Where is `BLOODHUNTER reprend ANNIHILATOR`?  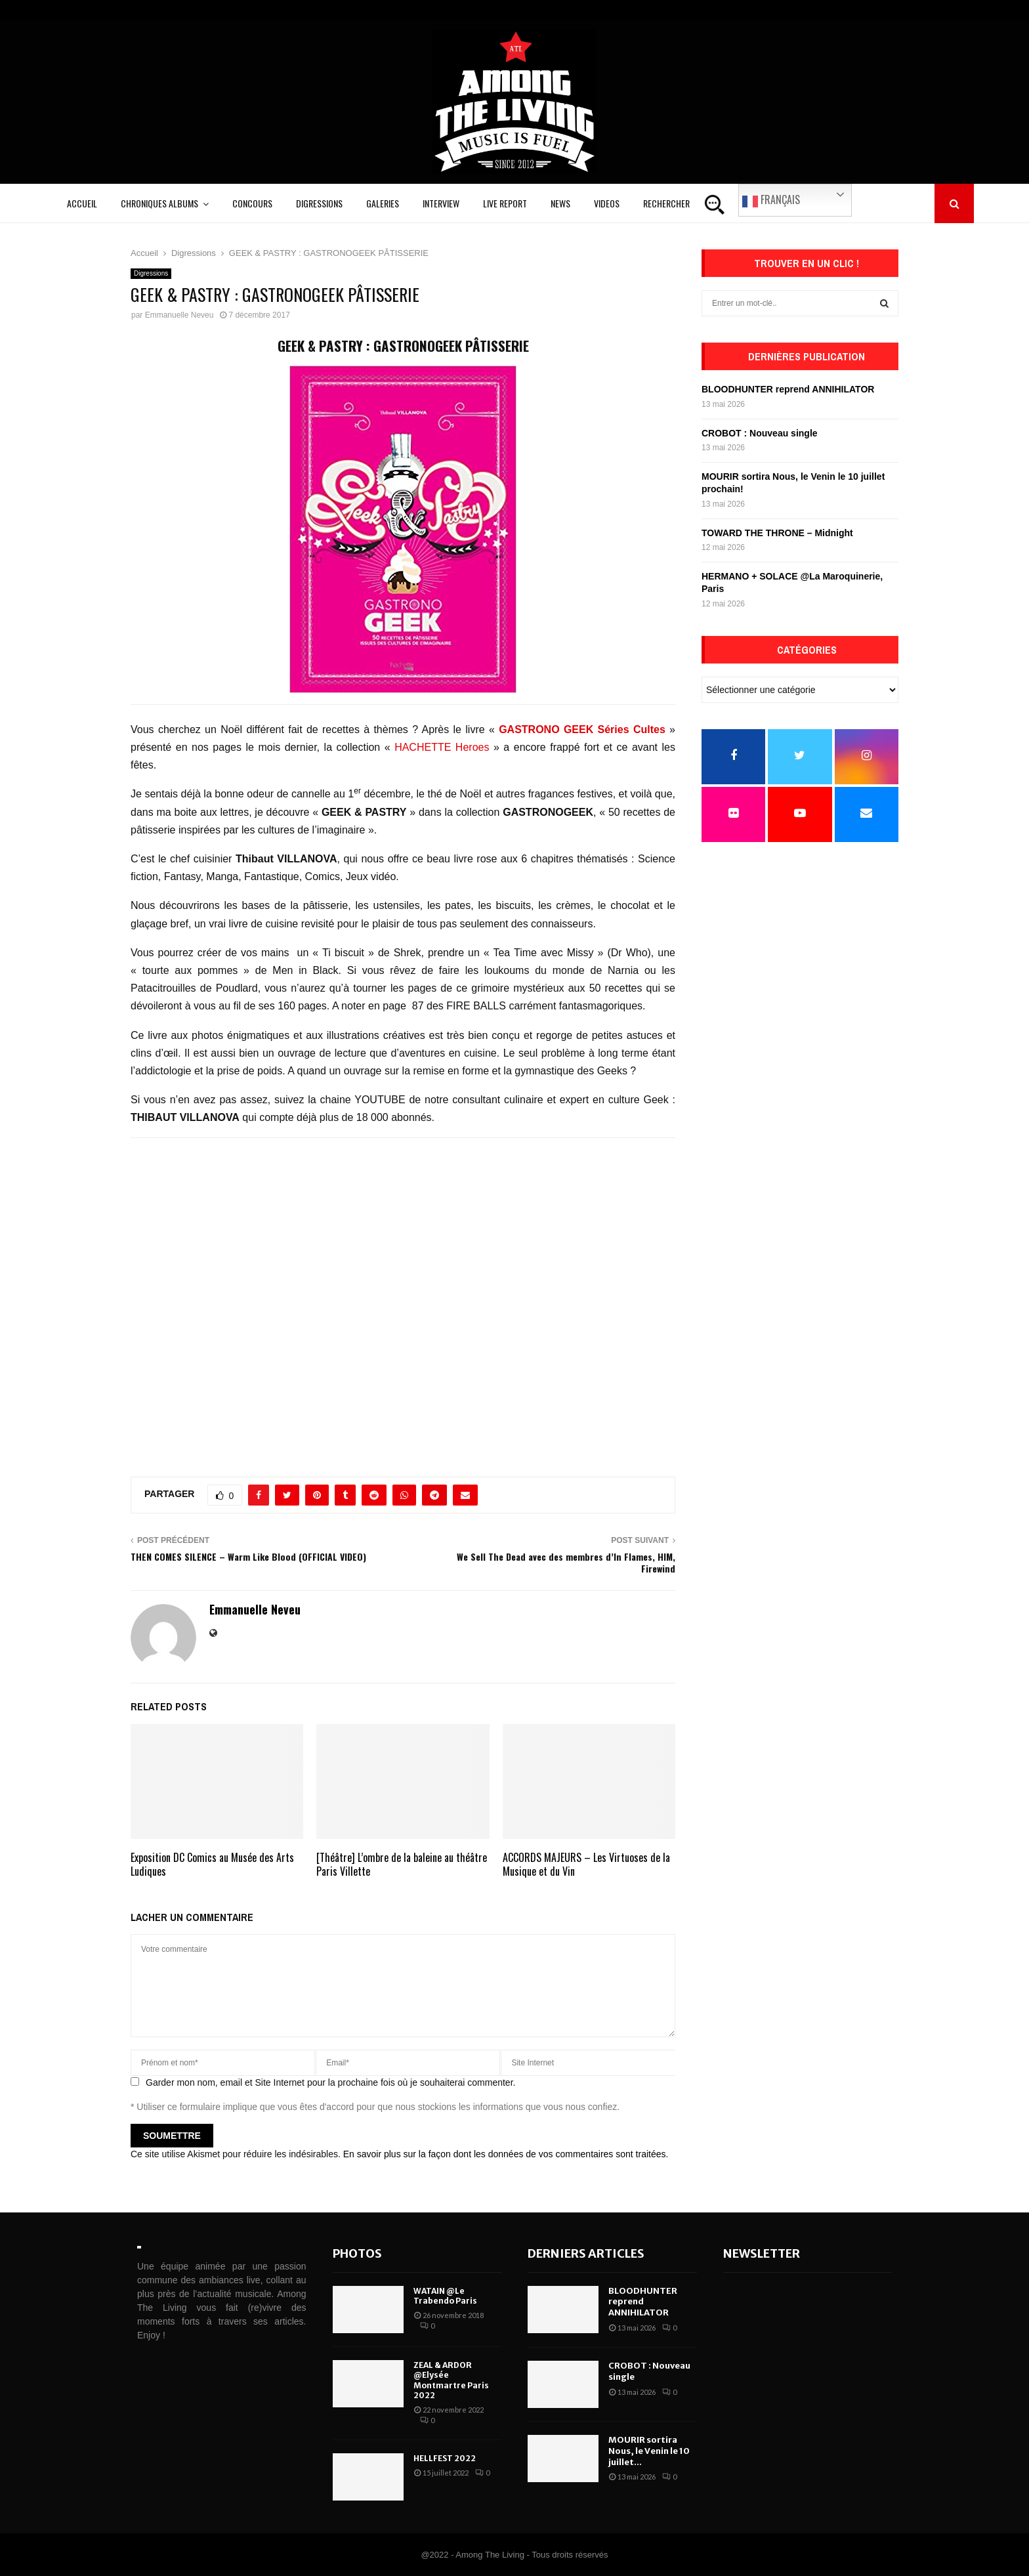 BLOODHUNTER reprend ANNIHILATOR is located at coordinates (788, 389).